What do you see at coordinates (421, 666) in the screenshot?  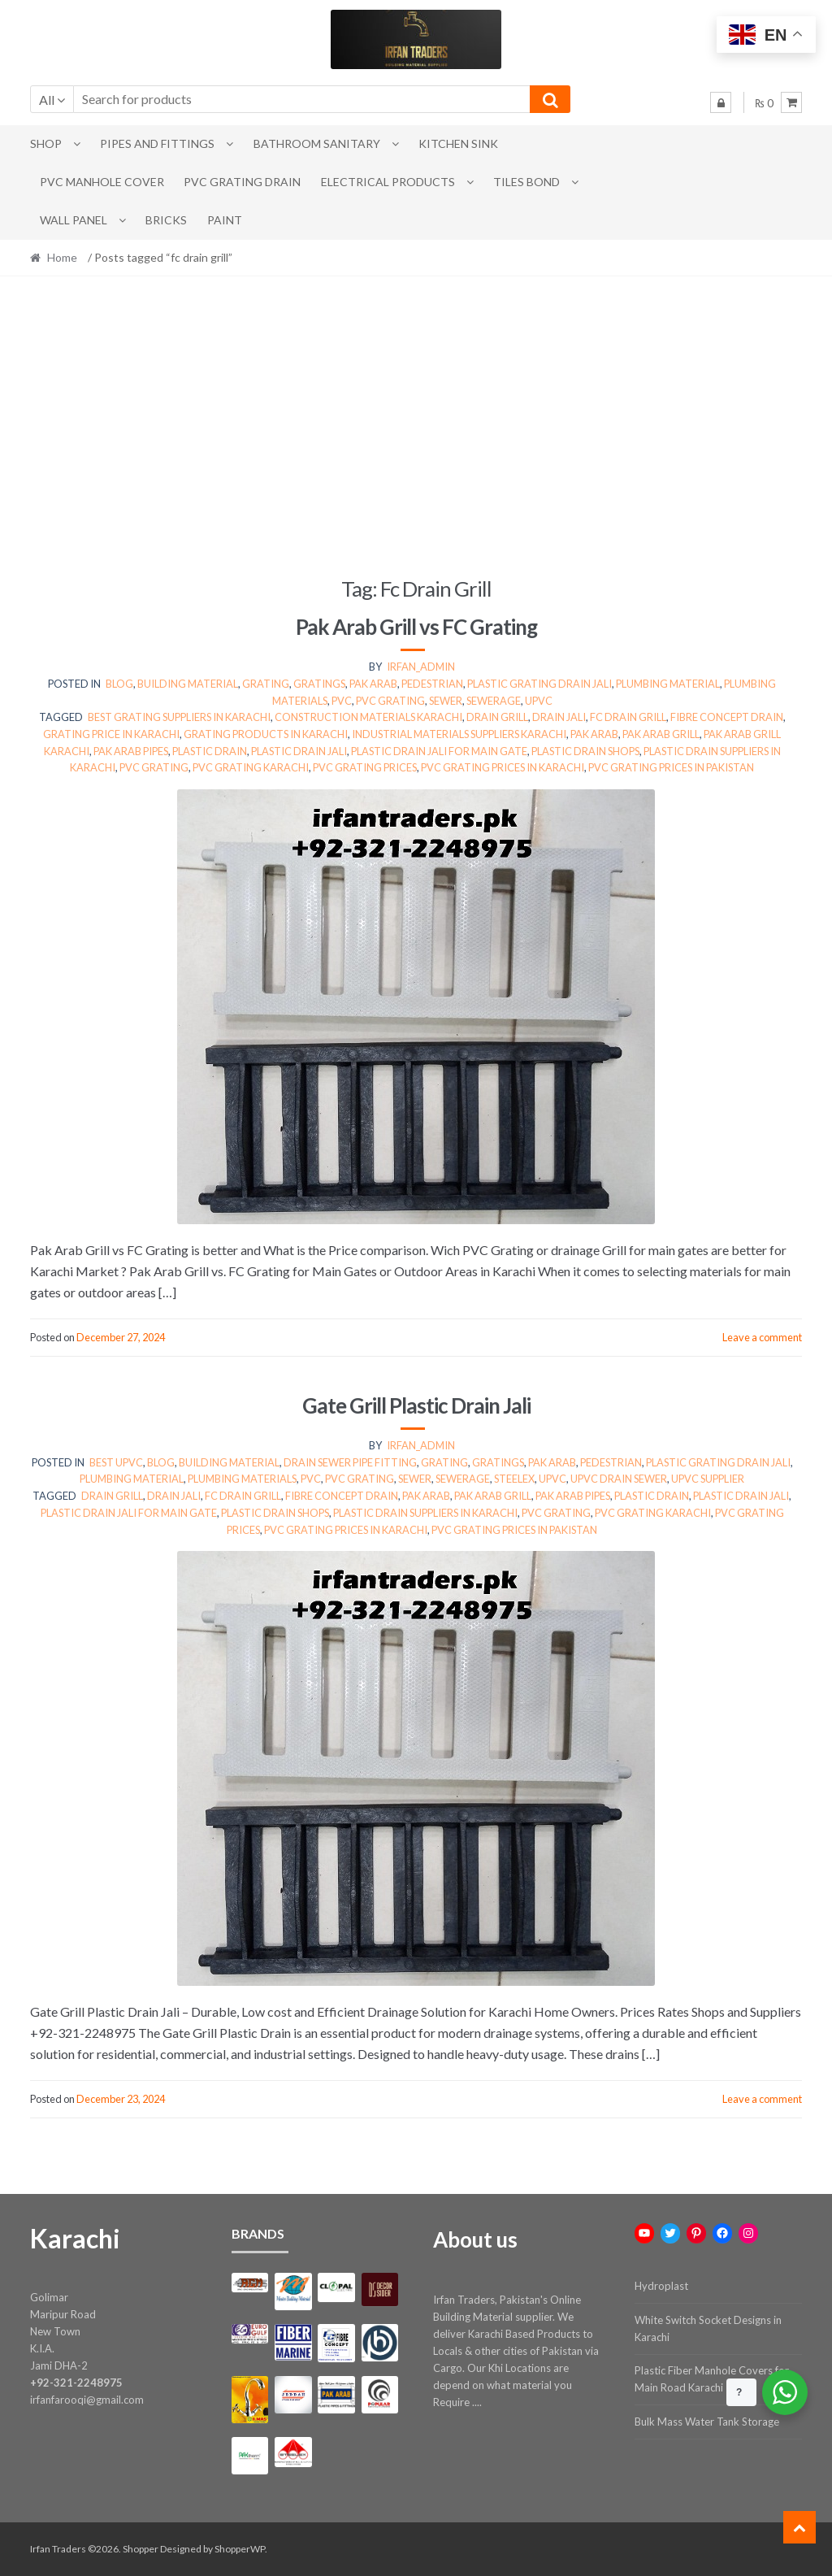 I see `irfan_admin` at bounding box center [421, 666].